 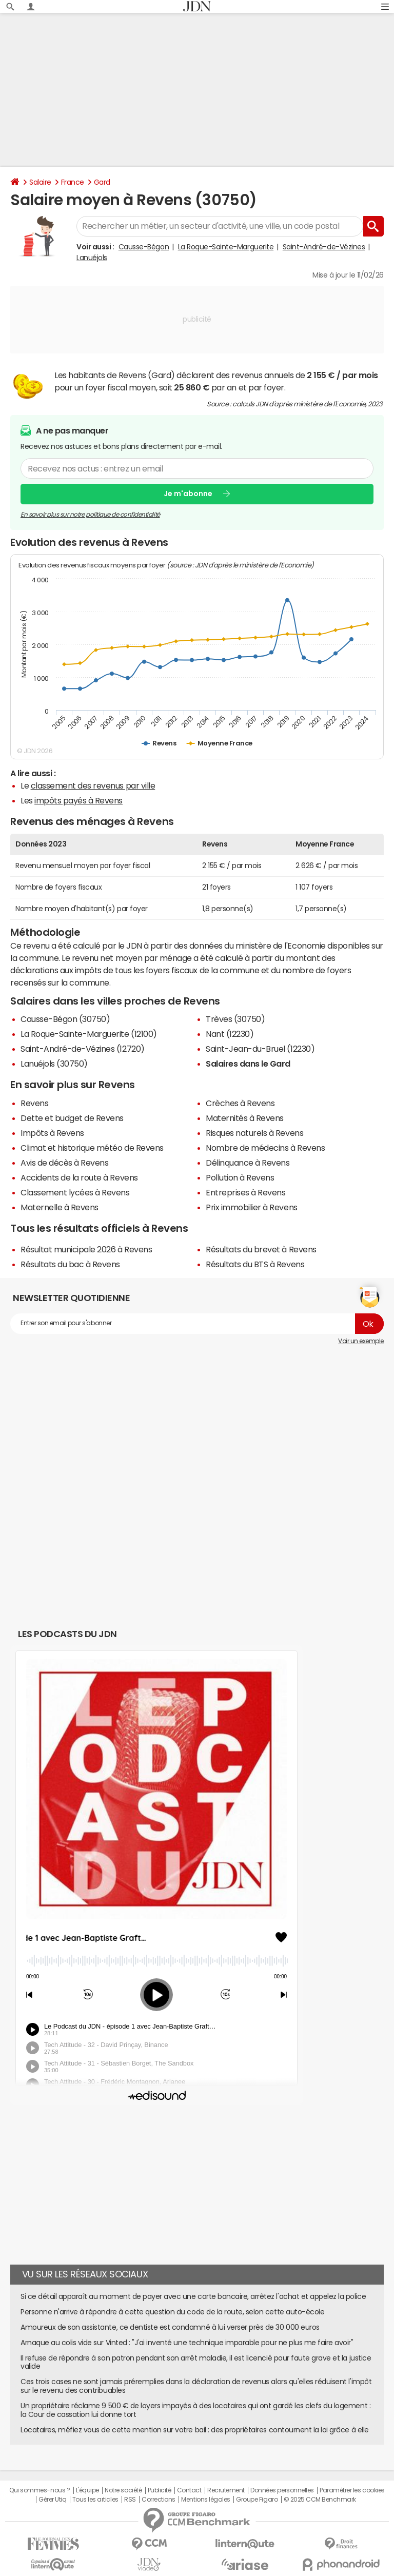 What do you see at coordinates (320, 2499) in the screenshot?
I see `© 2025 CCM Benchmark` at bounding box center [320, 2499].